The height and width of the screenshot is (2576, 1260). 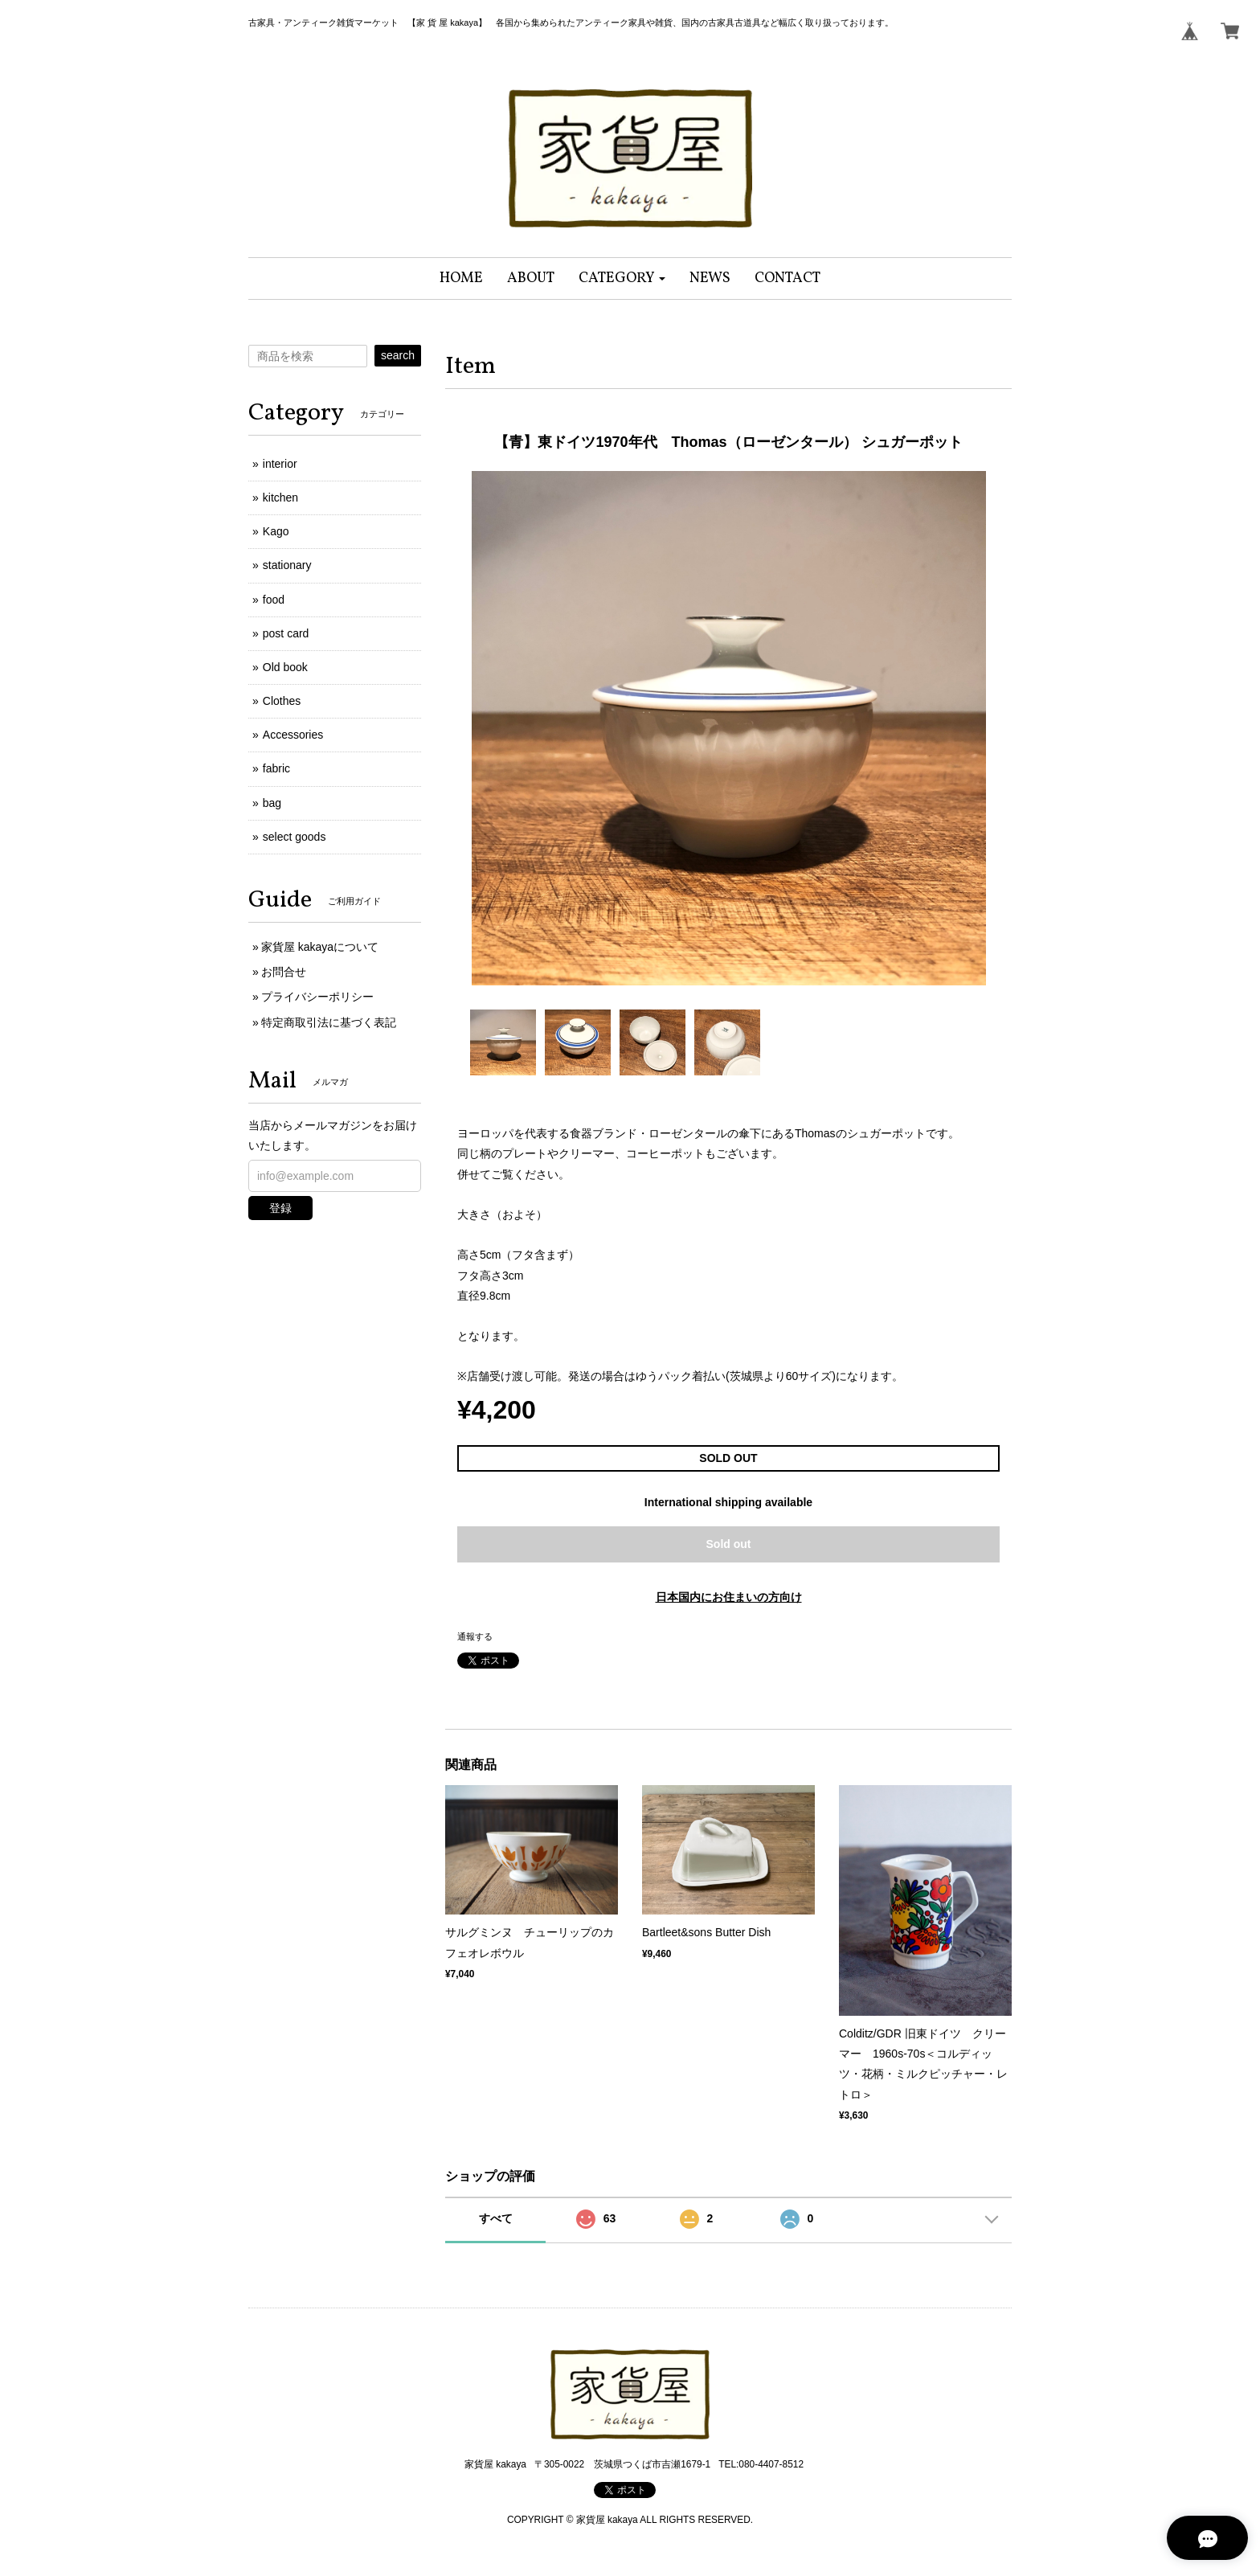 I want to click on すべて, so click(x=496, y=2218).